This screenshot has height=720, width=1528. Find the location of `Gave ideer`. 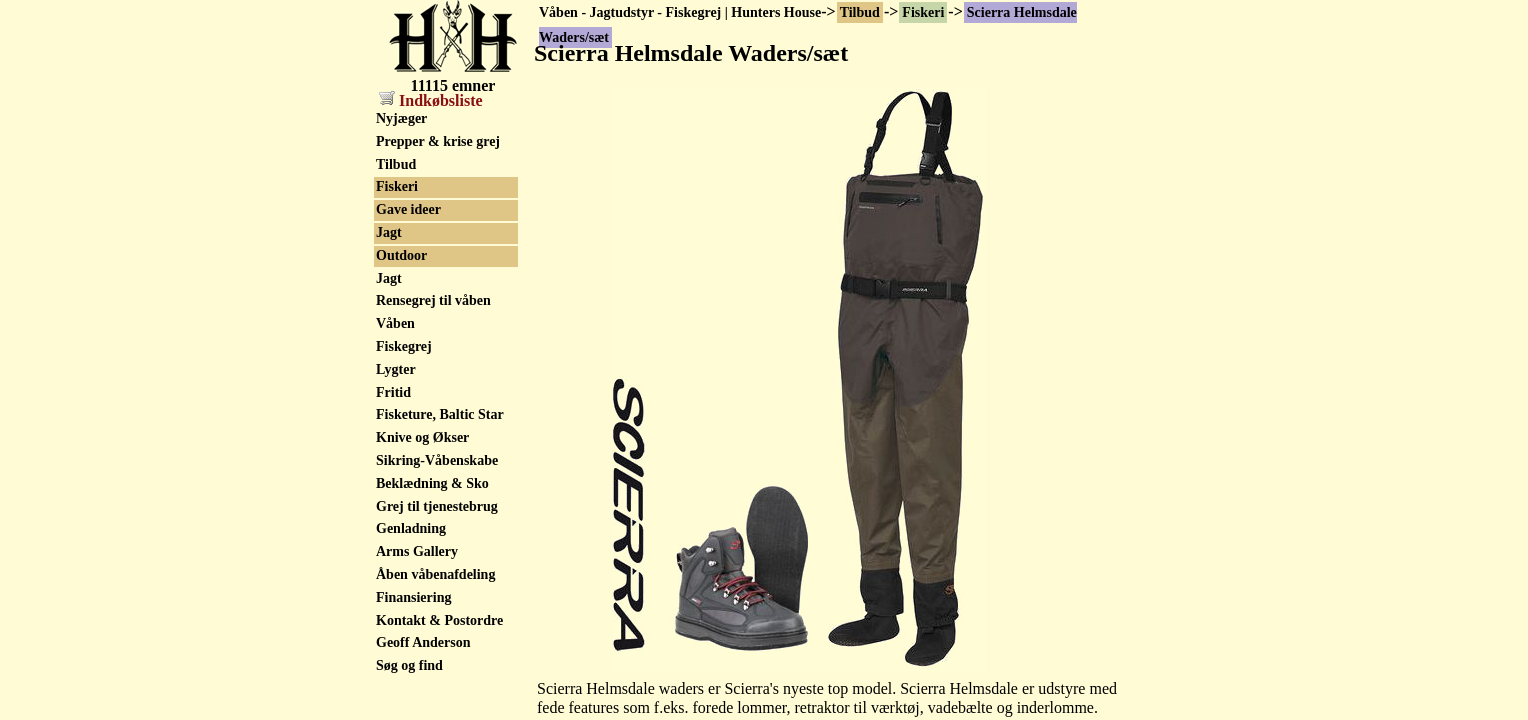

Gave ideer is located at coordinates (408, 209).